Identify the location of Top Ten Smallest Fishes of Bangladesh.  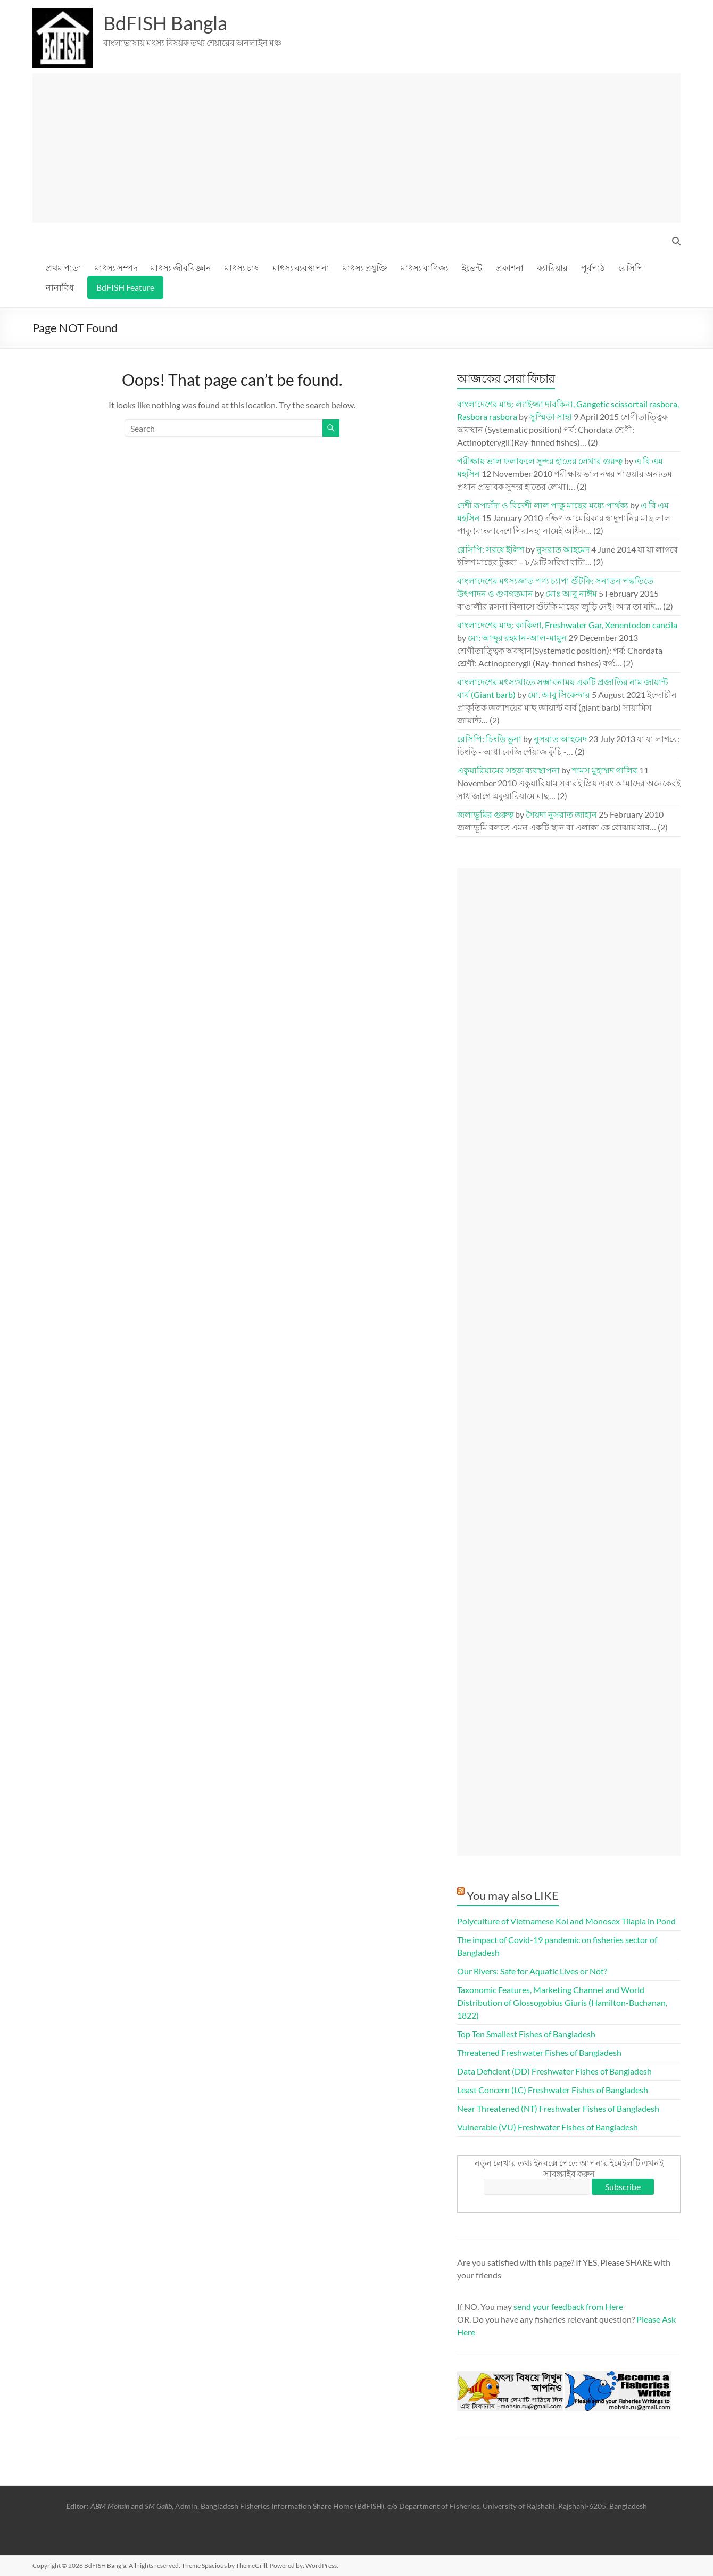
(526, 2034).